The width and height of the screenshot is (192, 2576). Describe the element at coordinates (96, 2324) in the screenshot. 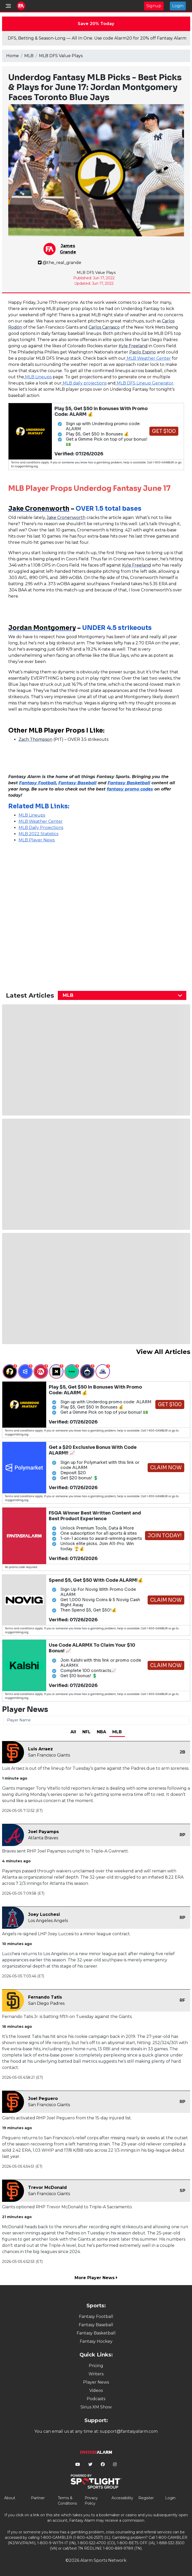

I see `Fantasy Baseball` at that location.